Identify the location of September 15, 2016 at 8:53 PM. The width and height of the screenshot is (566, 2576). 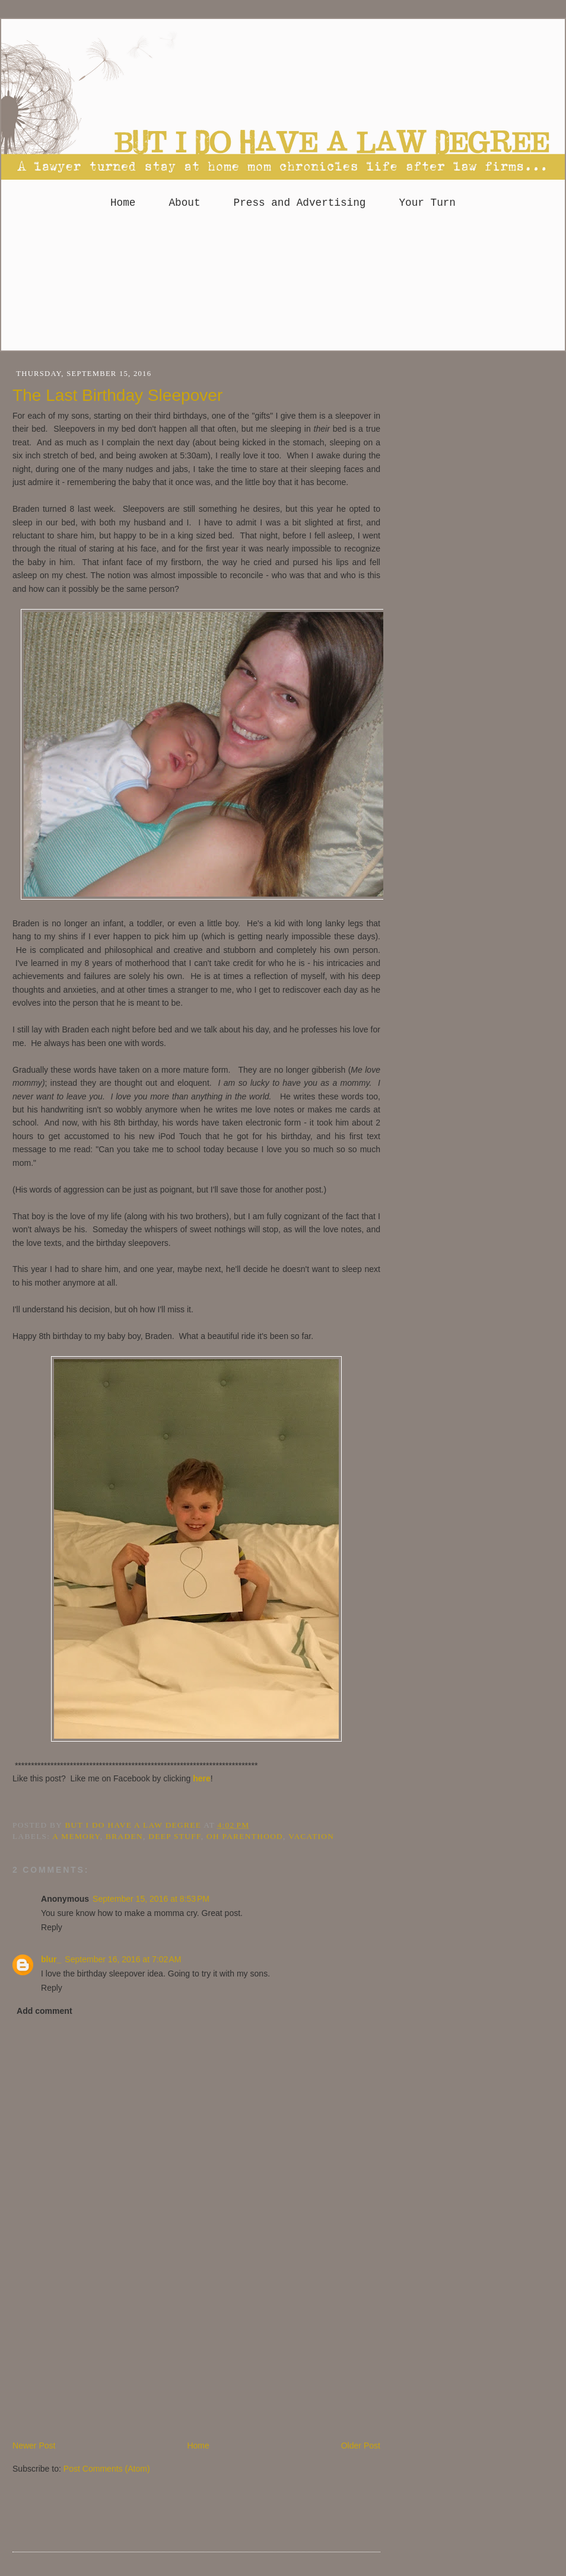
(151, 1899).